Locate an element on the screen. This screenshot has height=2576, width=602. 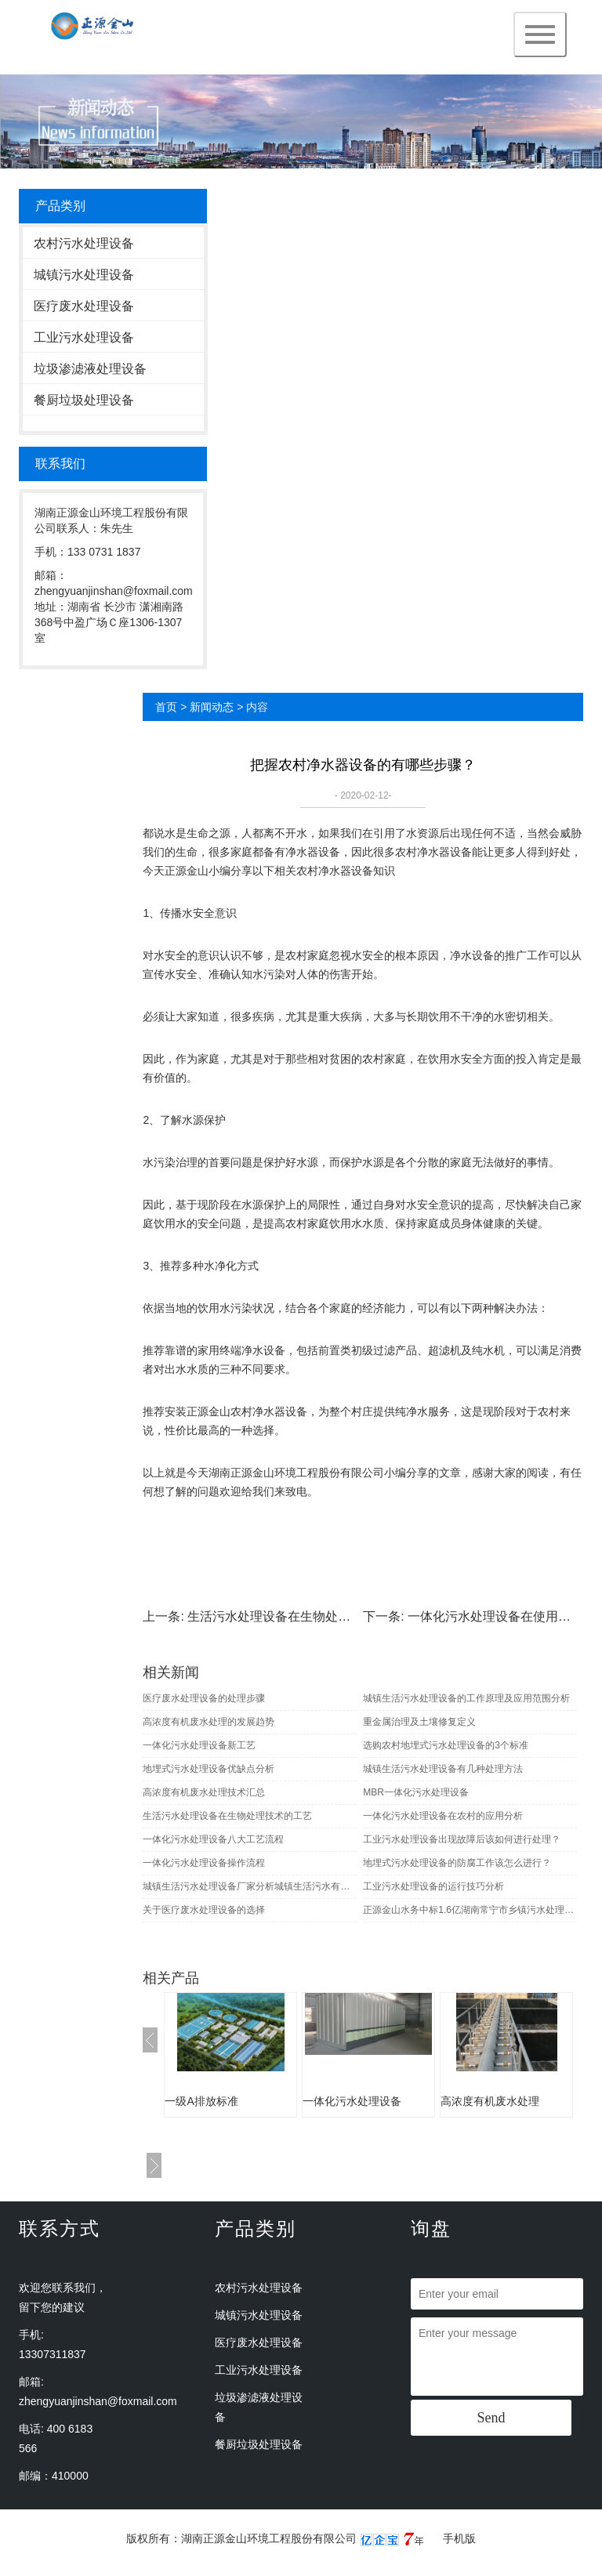
地埋式污水处理设备的防腐工作该怎么进行？ is located at coordinates (457, 1862).